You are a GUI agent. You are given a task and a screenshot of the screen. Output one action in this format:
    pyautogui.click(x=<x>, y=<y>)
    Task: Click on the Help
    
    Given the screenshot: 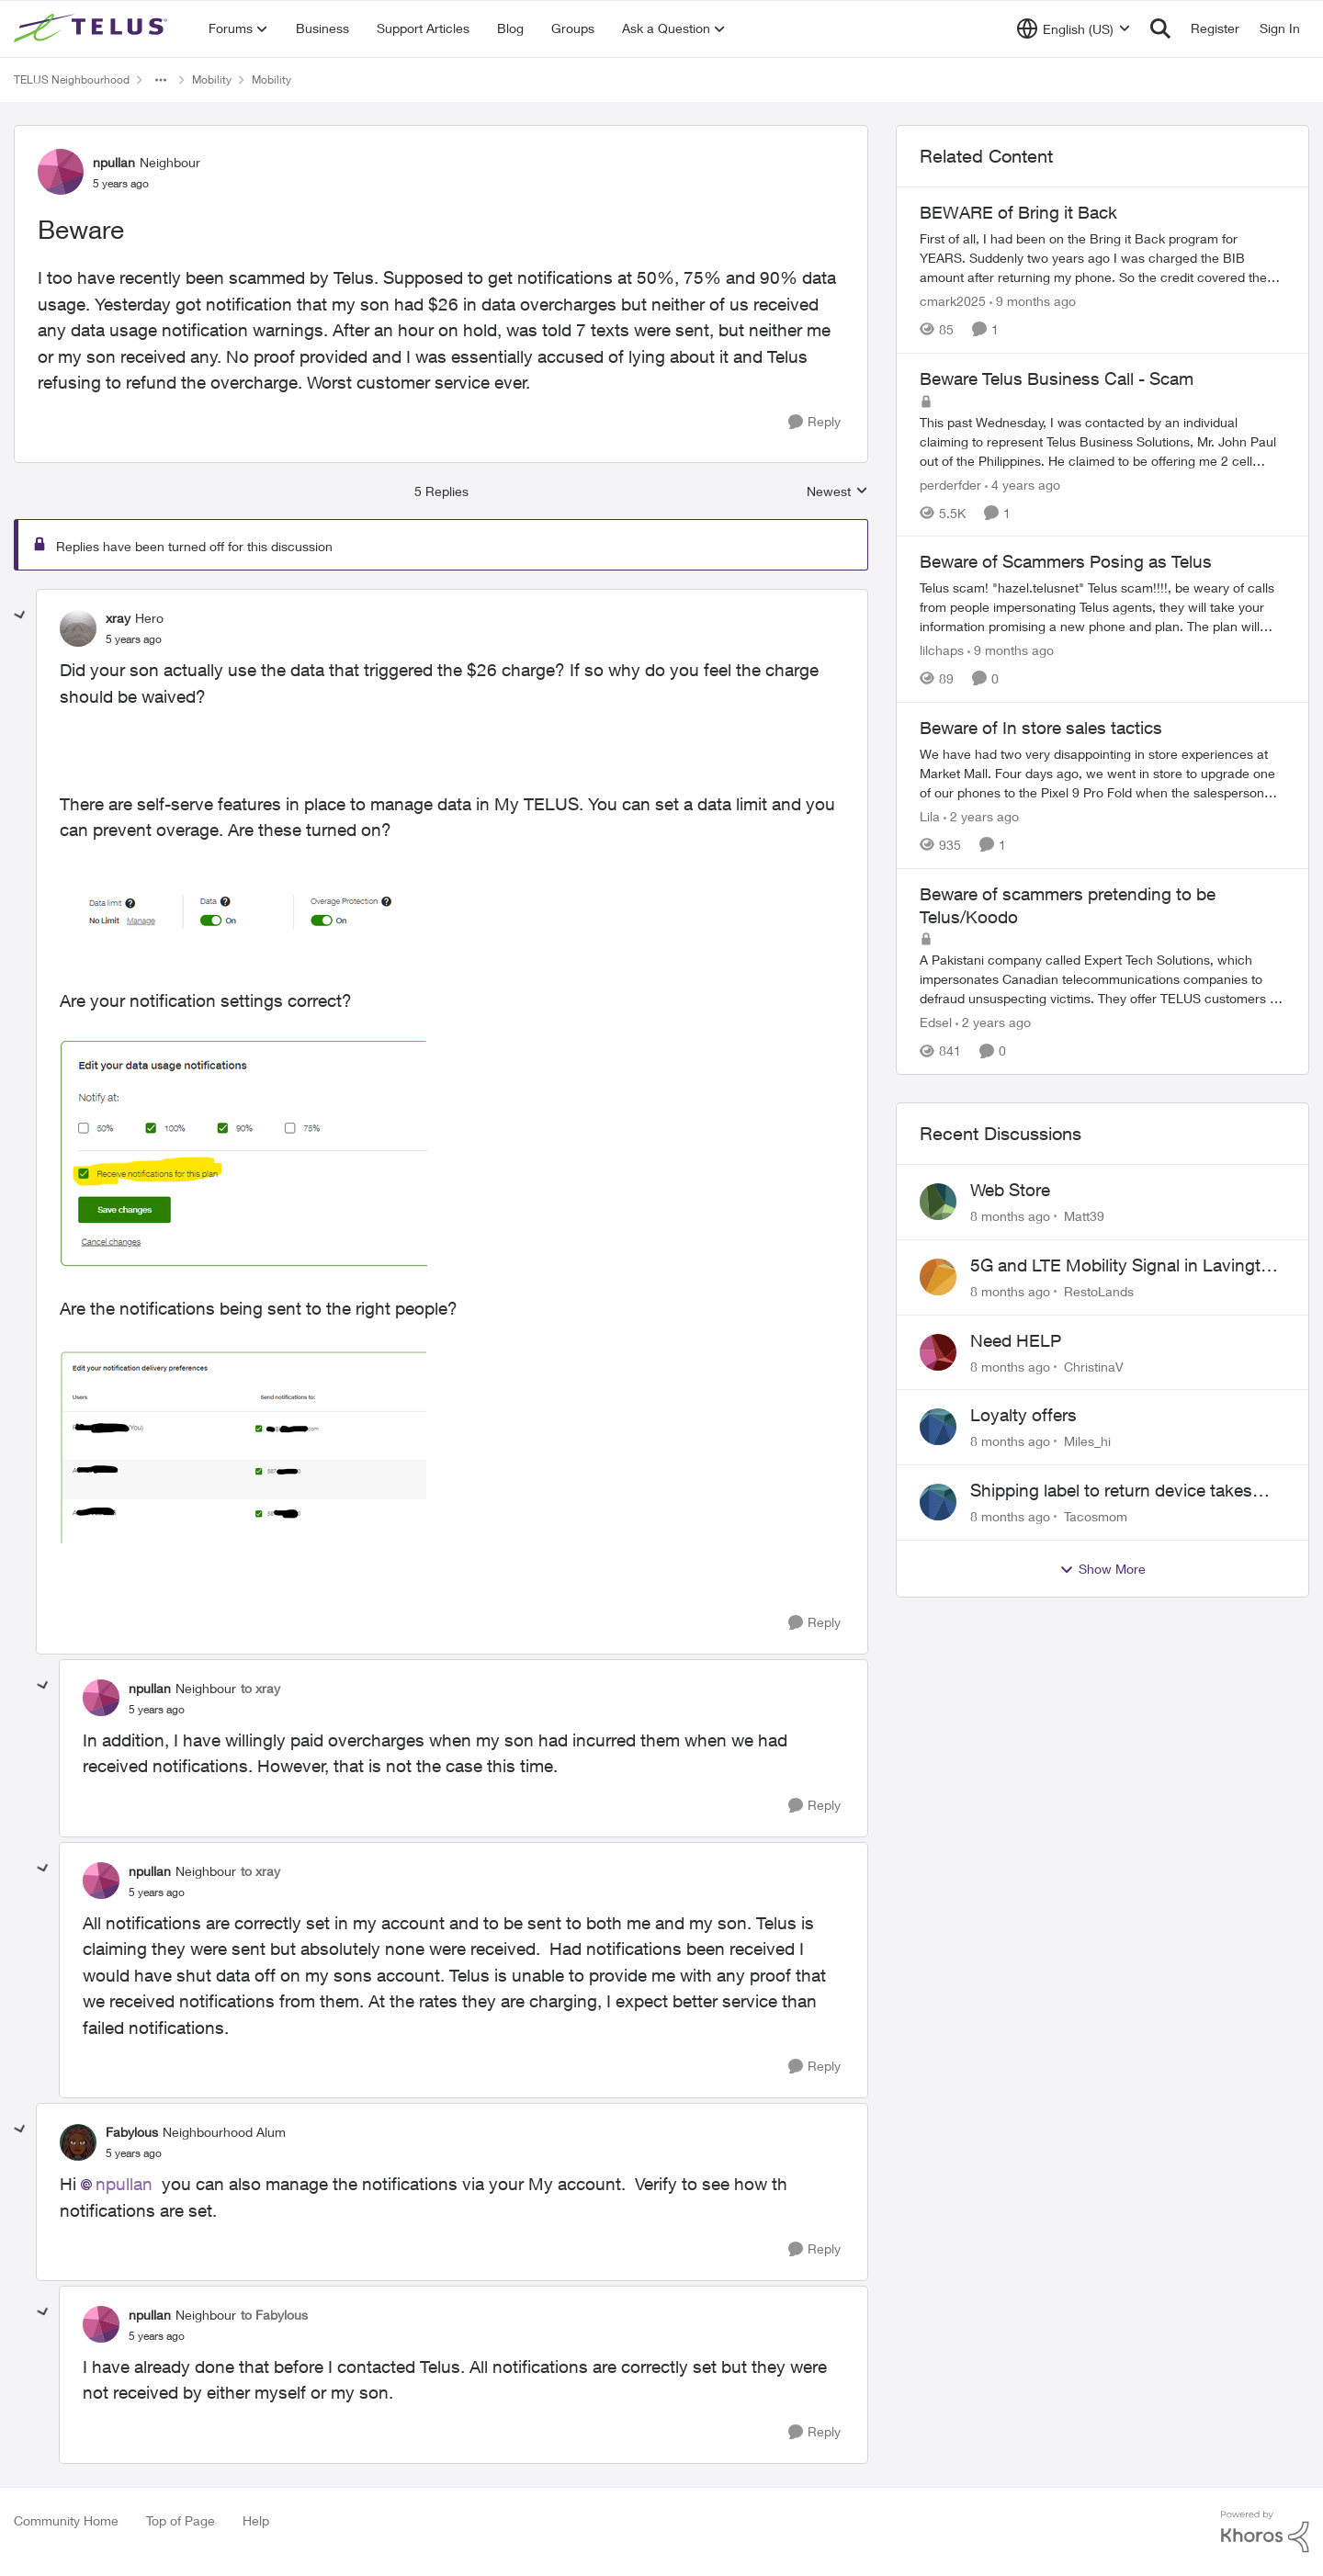 What is the action you would take?
    pyautogui.click(x=256, y=2520)
    